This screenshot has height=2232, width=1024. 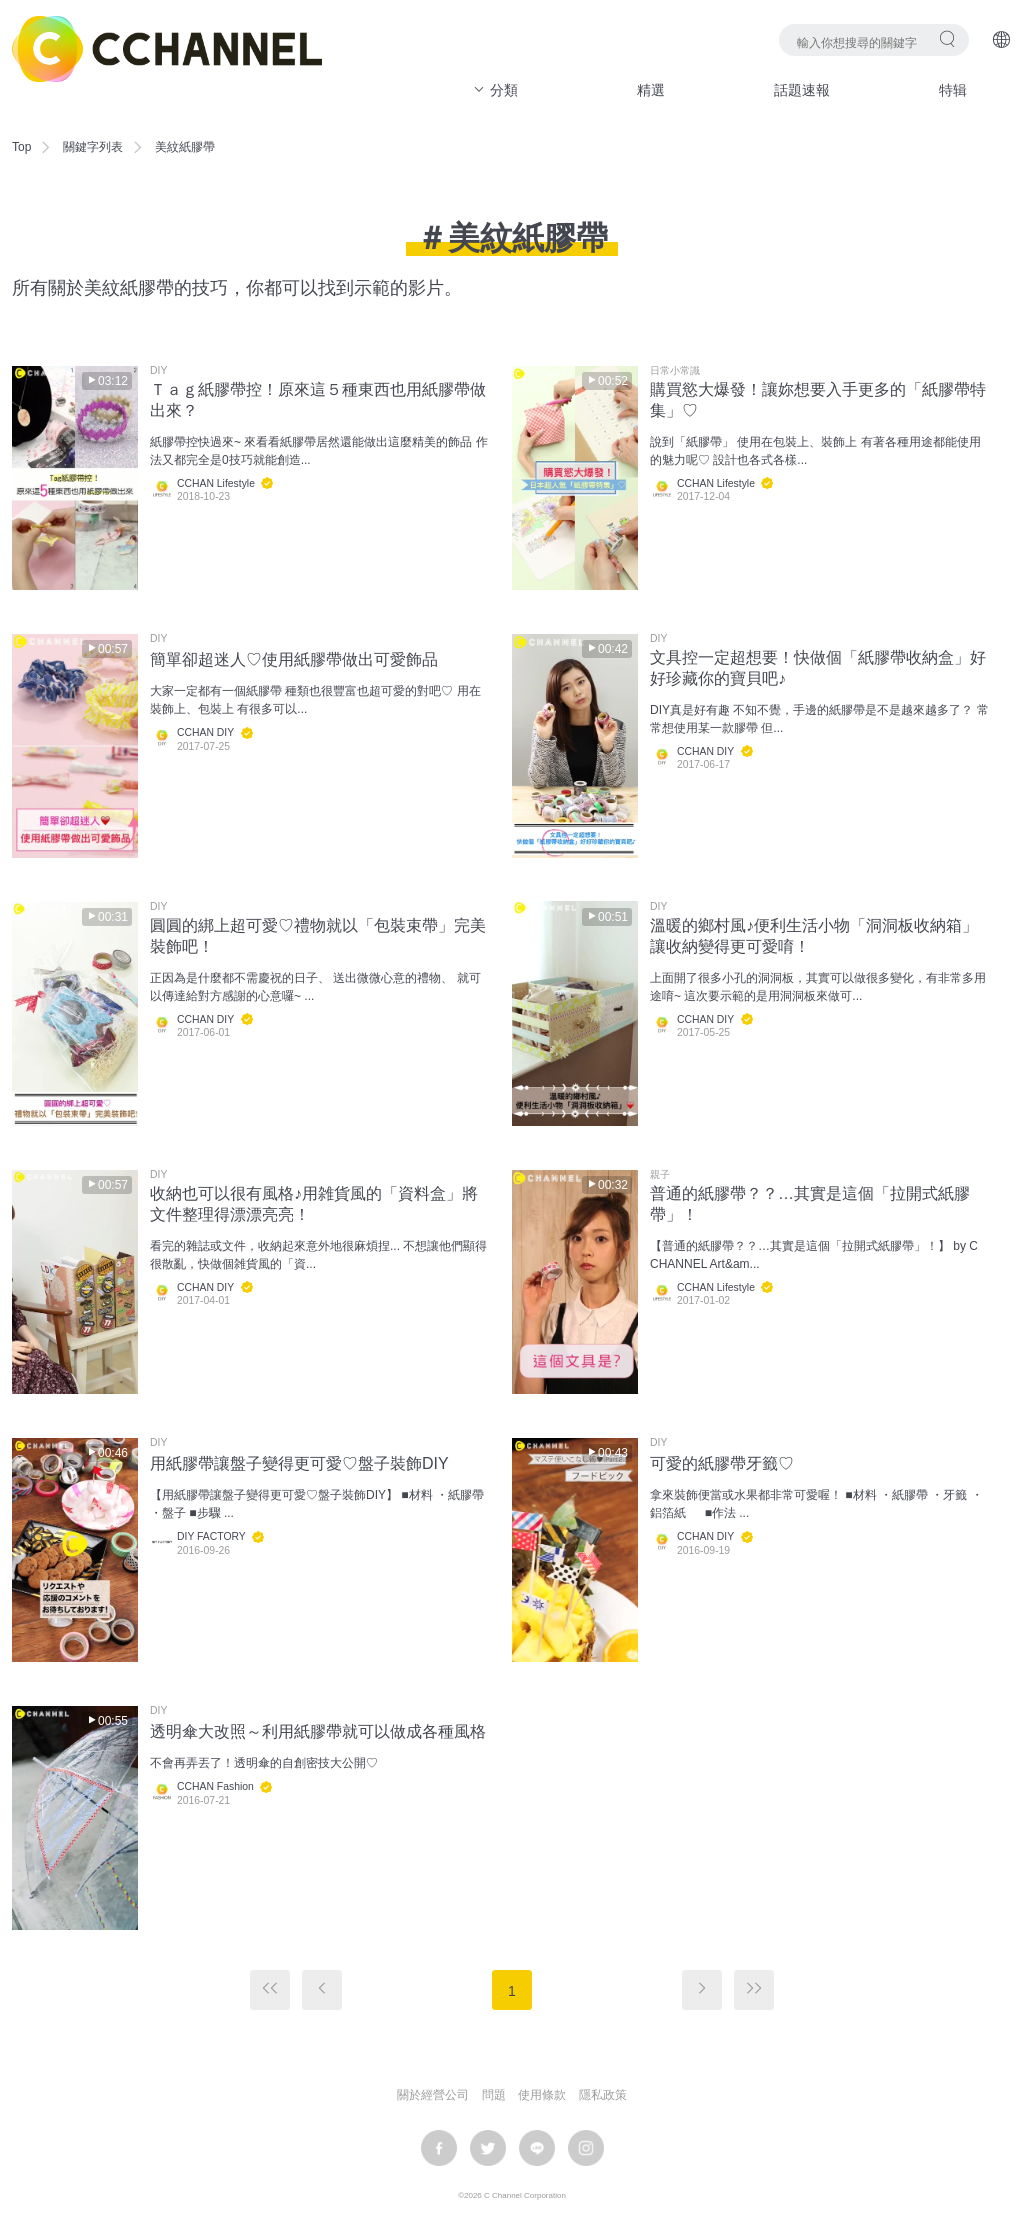 I want to click on CCHAN Lifestyle, so click(x=216, y=483).